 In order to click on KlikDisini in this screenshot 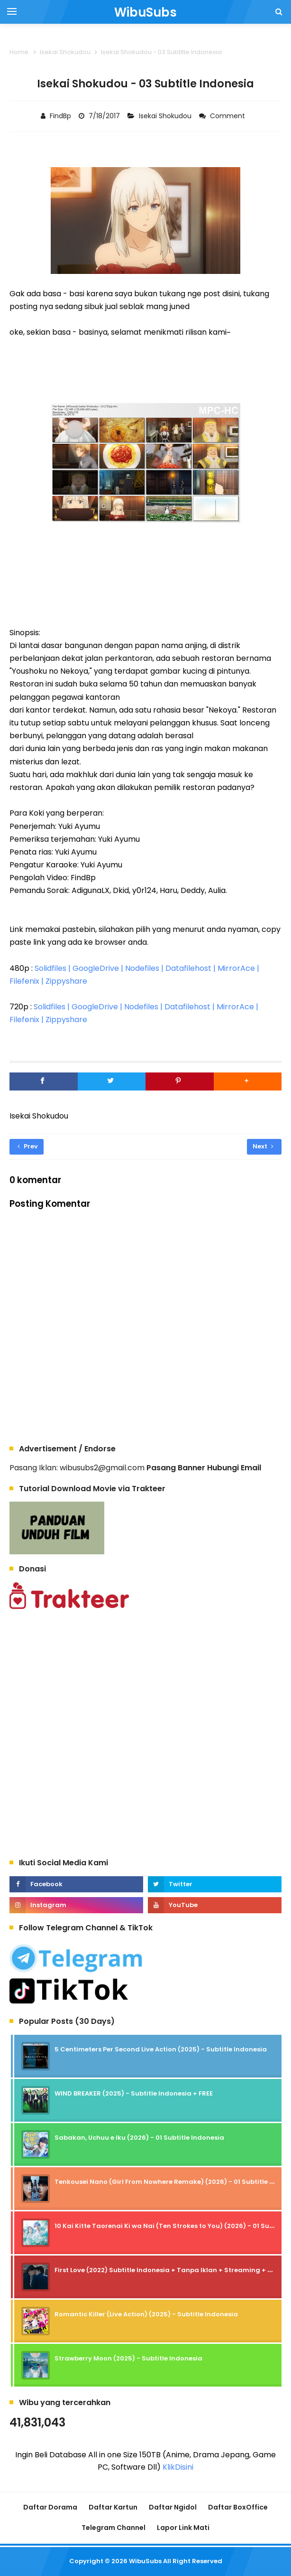, I will do `click(178, 2467)`.